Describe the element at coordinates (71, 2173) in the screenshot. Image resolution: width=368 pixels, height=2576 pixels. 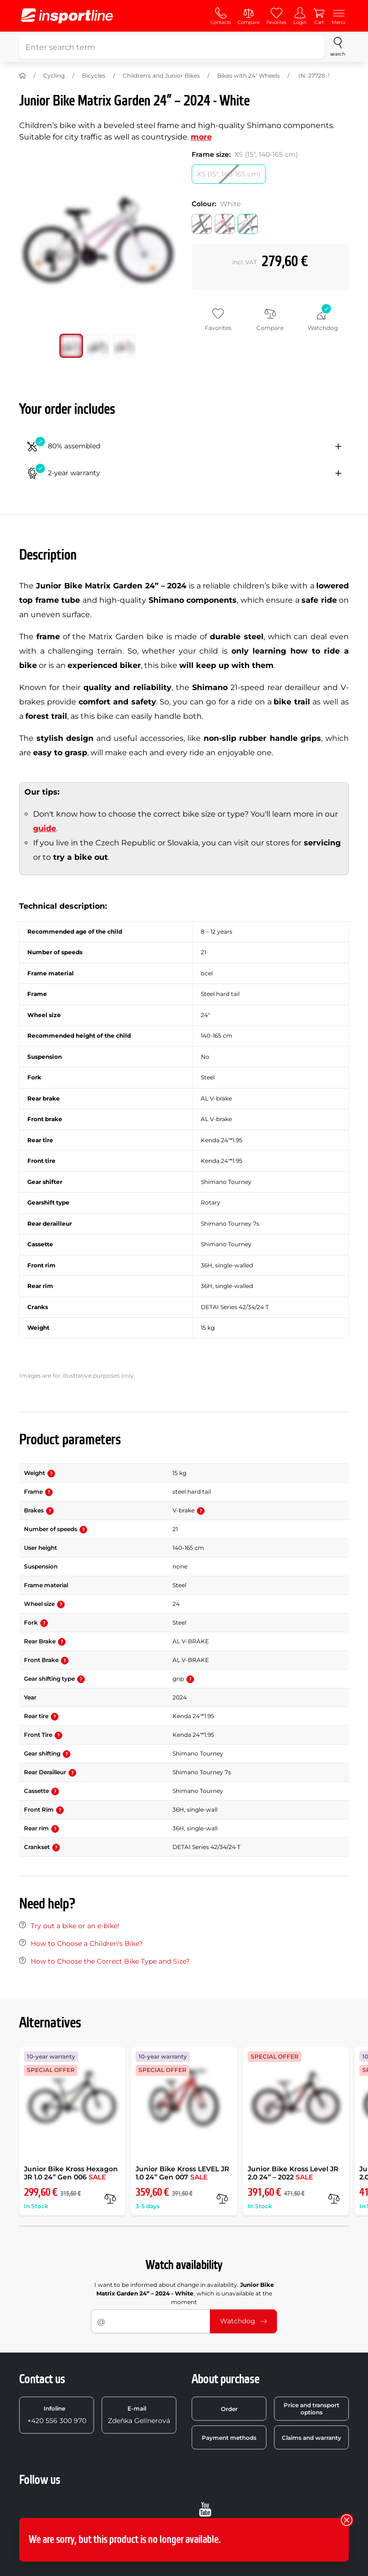
I see `Junior Bike Kross Hexagon JR 1.0 24” Gen 006` at that location.